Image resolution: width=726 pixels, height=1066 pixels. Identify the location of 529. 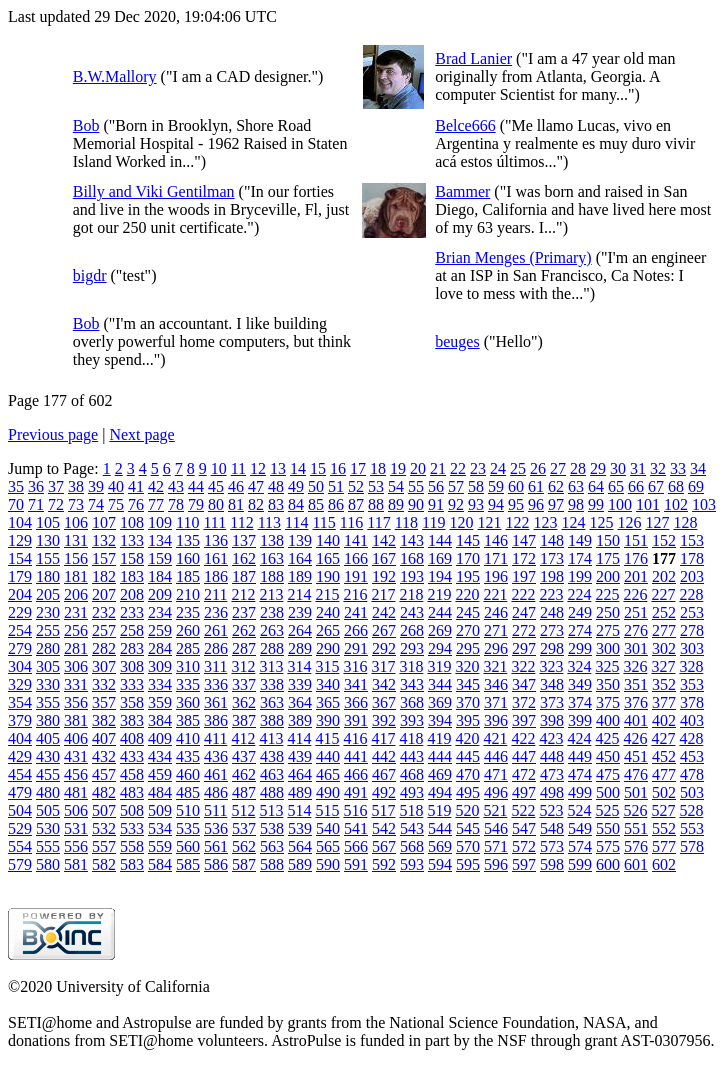
(20, 828).